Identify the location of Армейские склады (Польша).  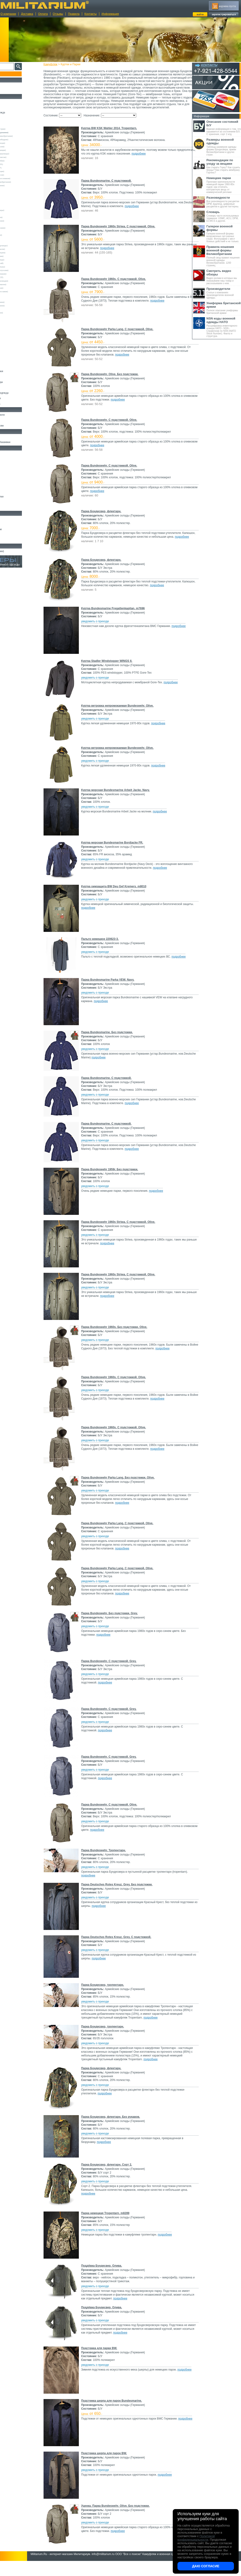
(18, 267).